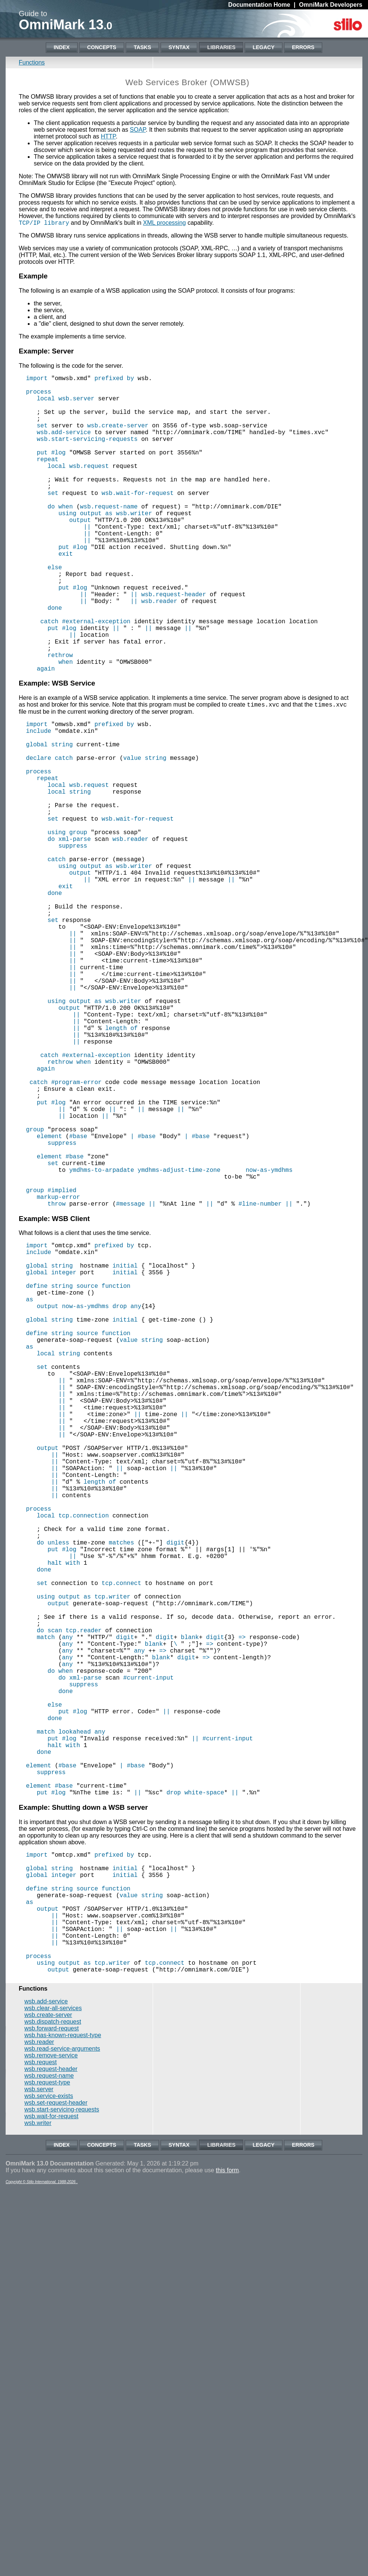 The height and width of the screenshot is (2576, 368). What do you see at coordinates (64, 1810) in the screenshot?
I see `halt with` at bounding box center [64, 1810].